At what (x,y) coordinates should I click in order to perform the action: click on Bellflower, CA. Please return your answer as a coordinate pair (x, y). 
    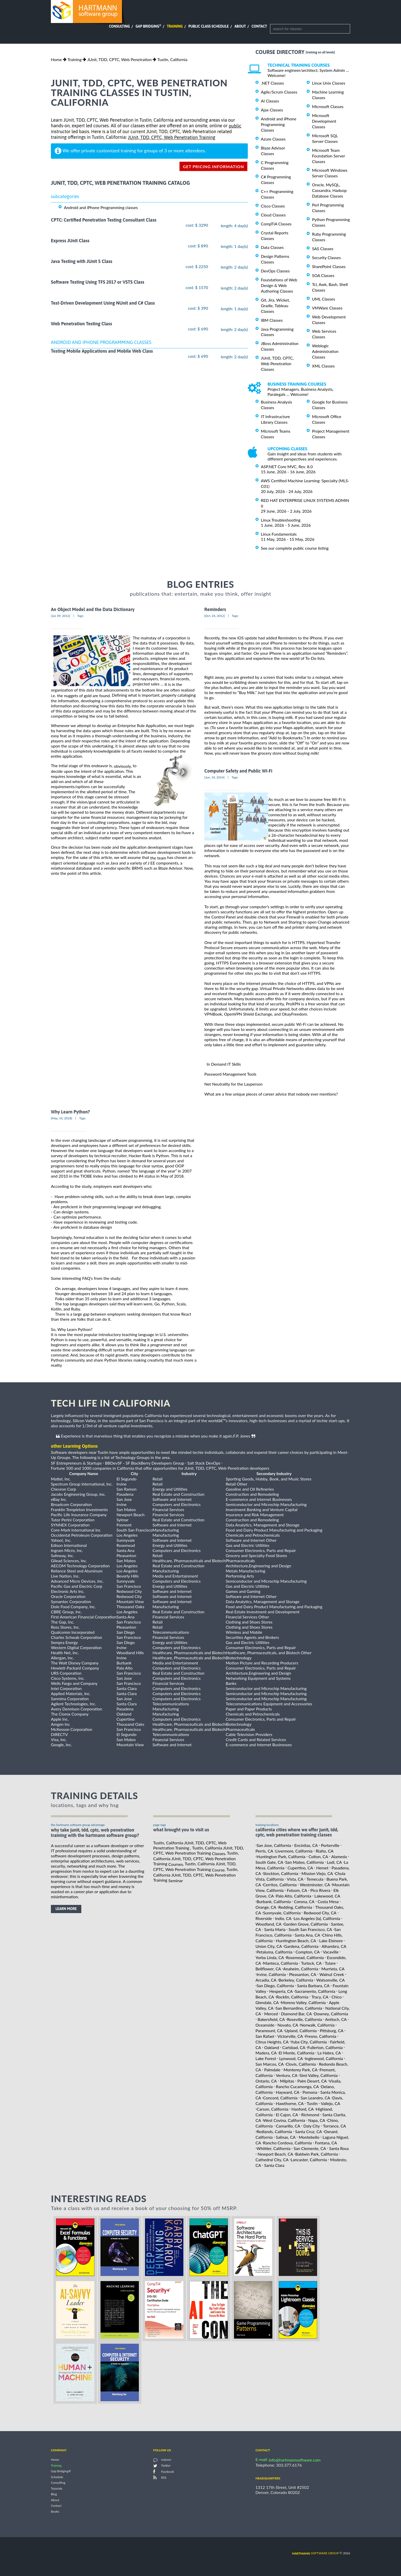
    Looking at the image, I should click on (268, 1968).